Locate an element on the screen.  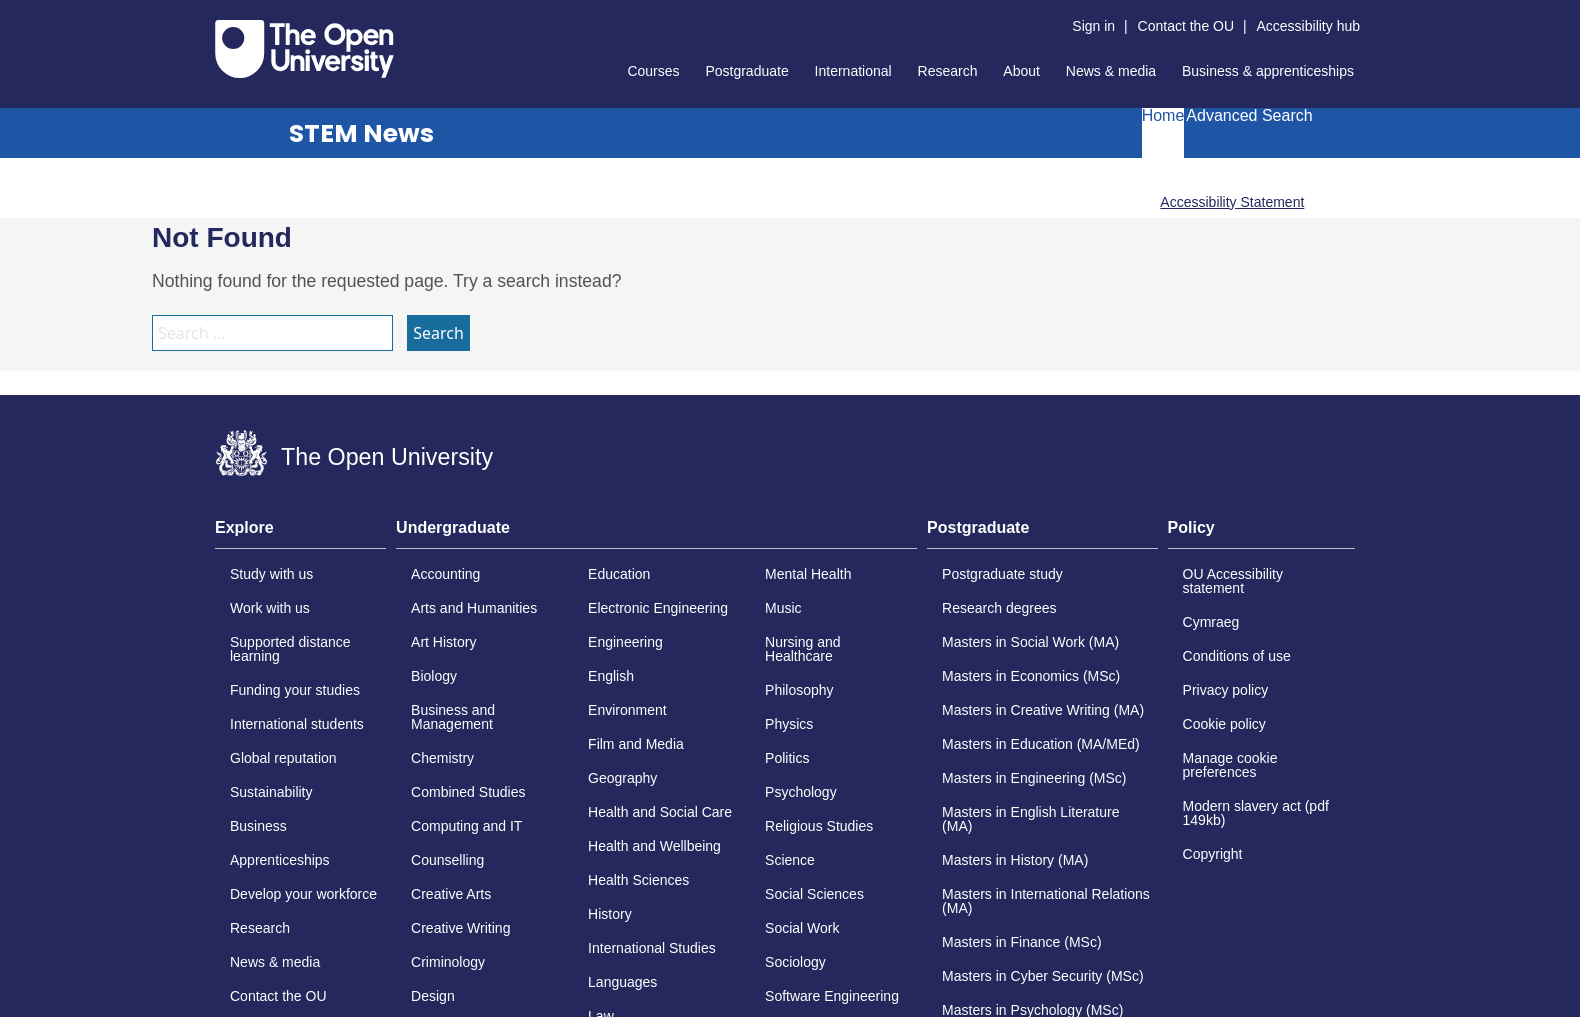
OU Accessibility statement is located at coordinates (1233, 581).